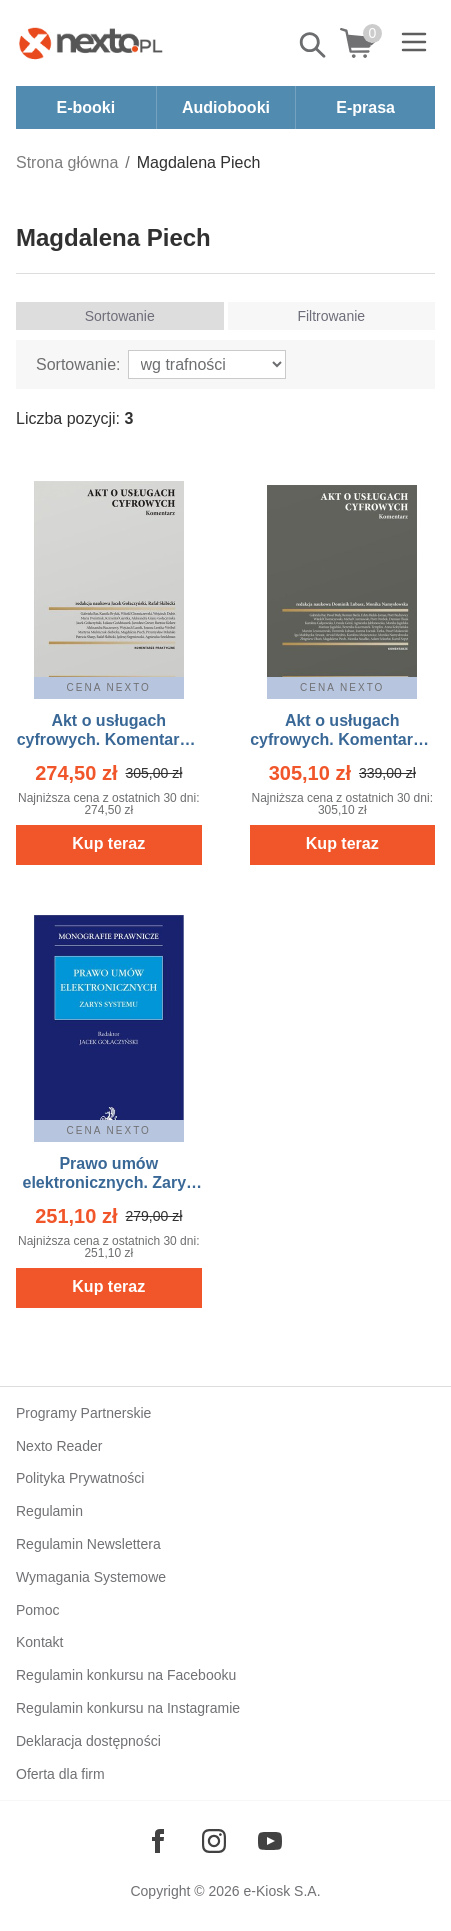 The height and width of the screenshot is (1931, 451). What do you see at coordinates (49, 1511) in the screenshot?
I see `Regulamin` at bounding box center [49, 1511].